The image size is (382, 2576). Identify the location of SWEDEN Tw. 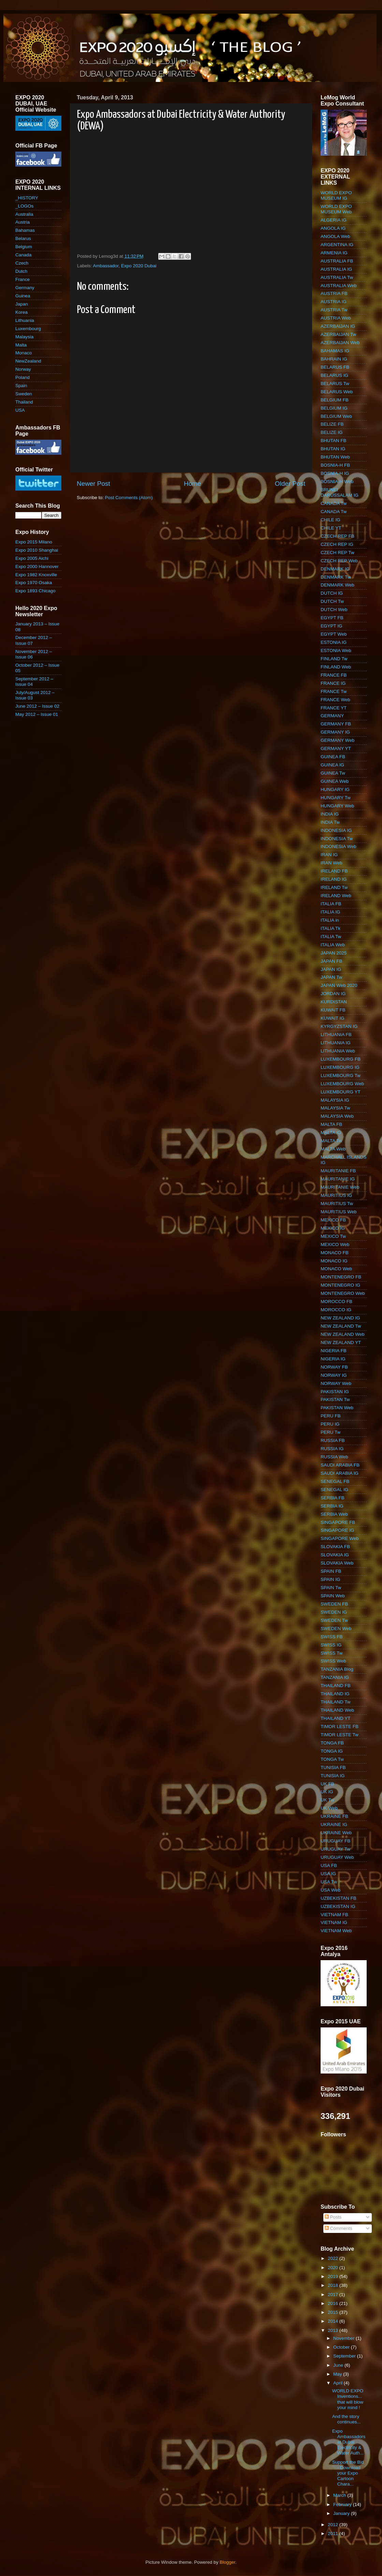
(334, 1620).